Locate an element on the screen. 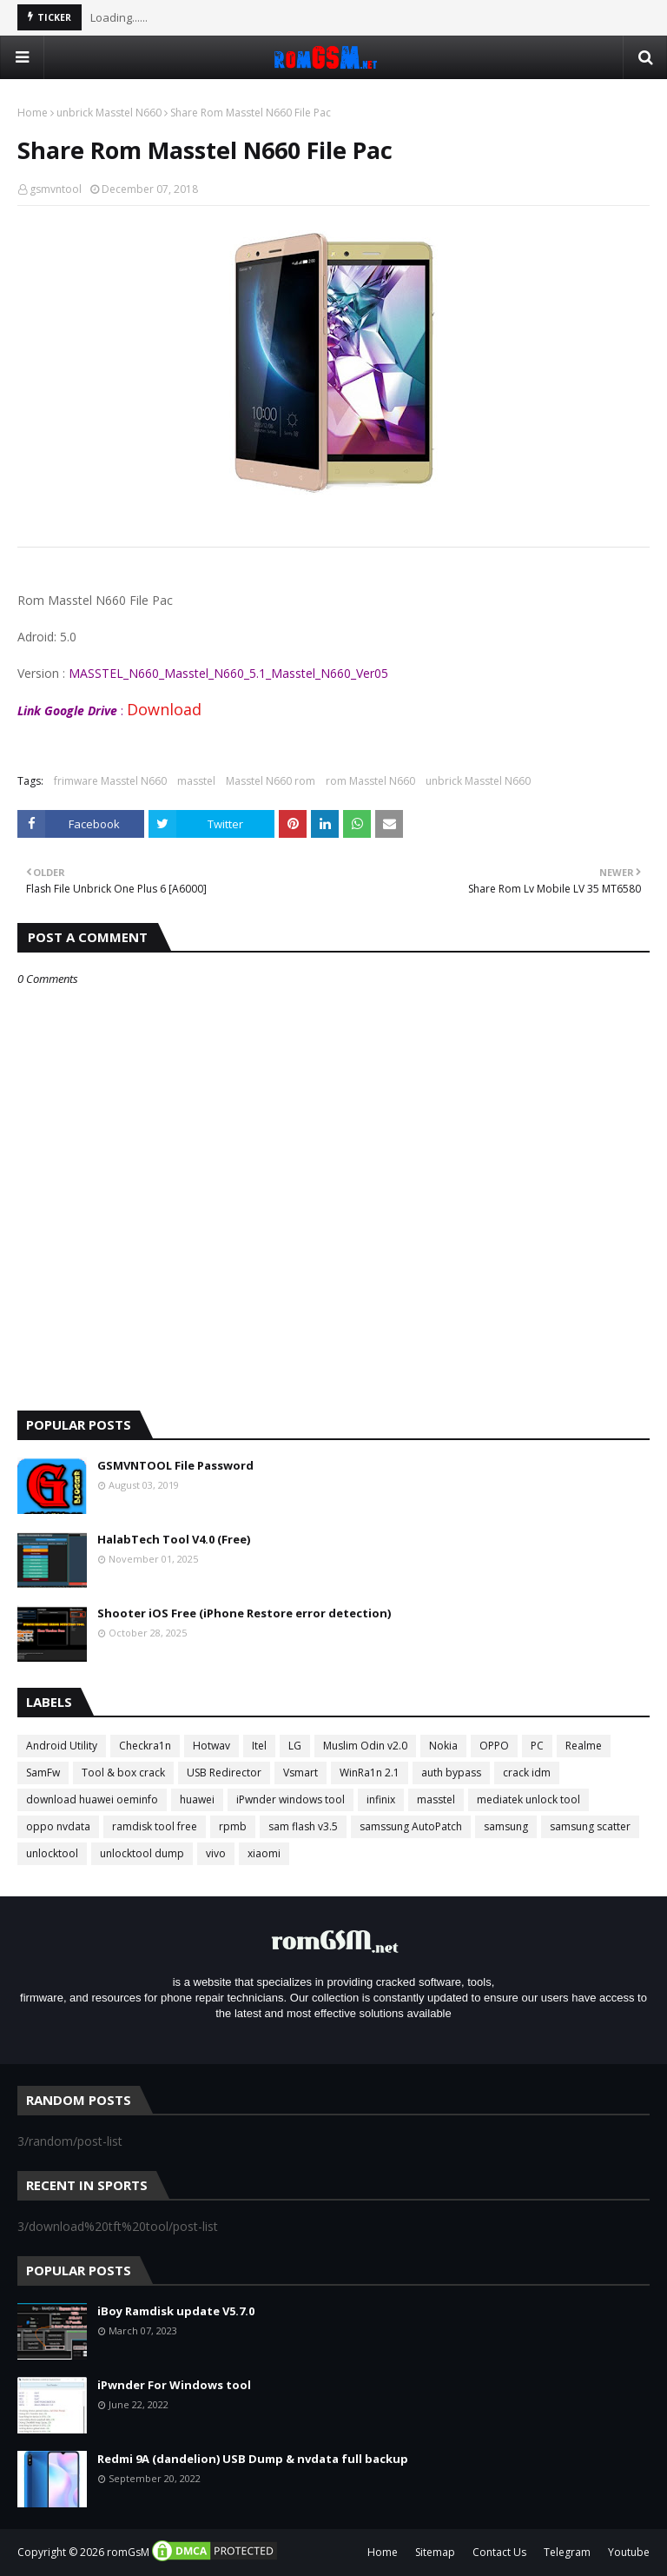  xiaomi is located at coordinates (264, 1853).